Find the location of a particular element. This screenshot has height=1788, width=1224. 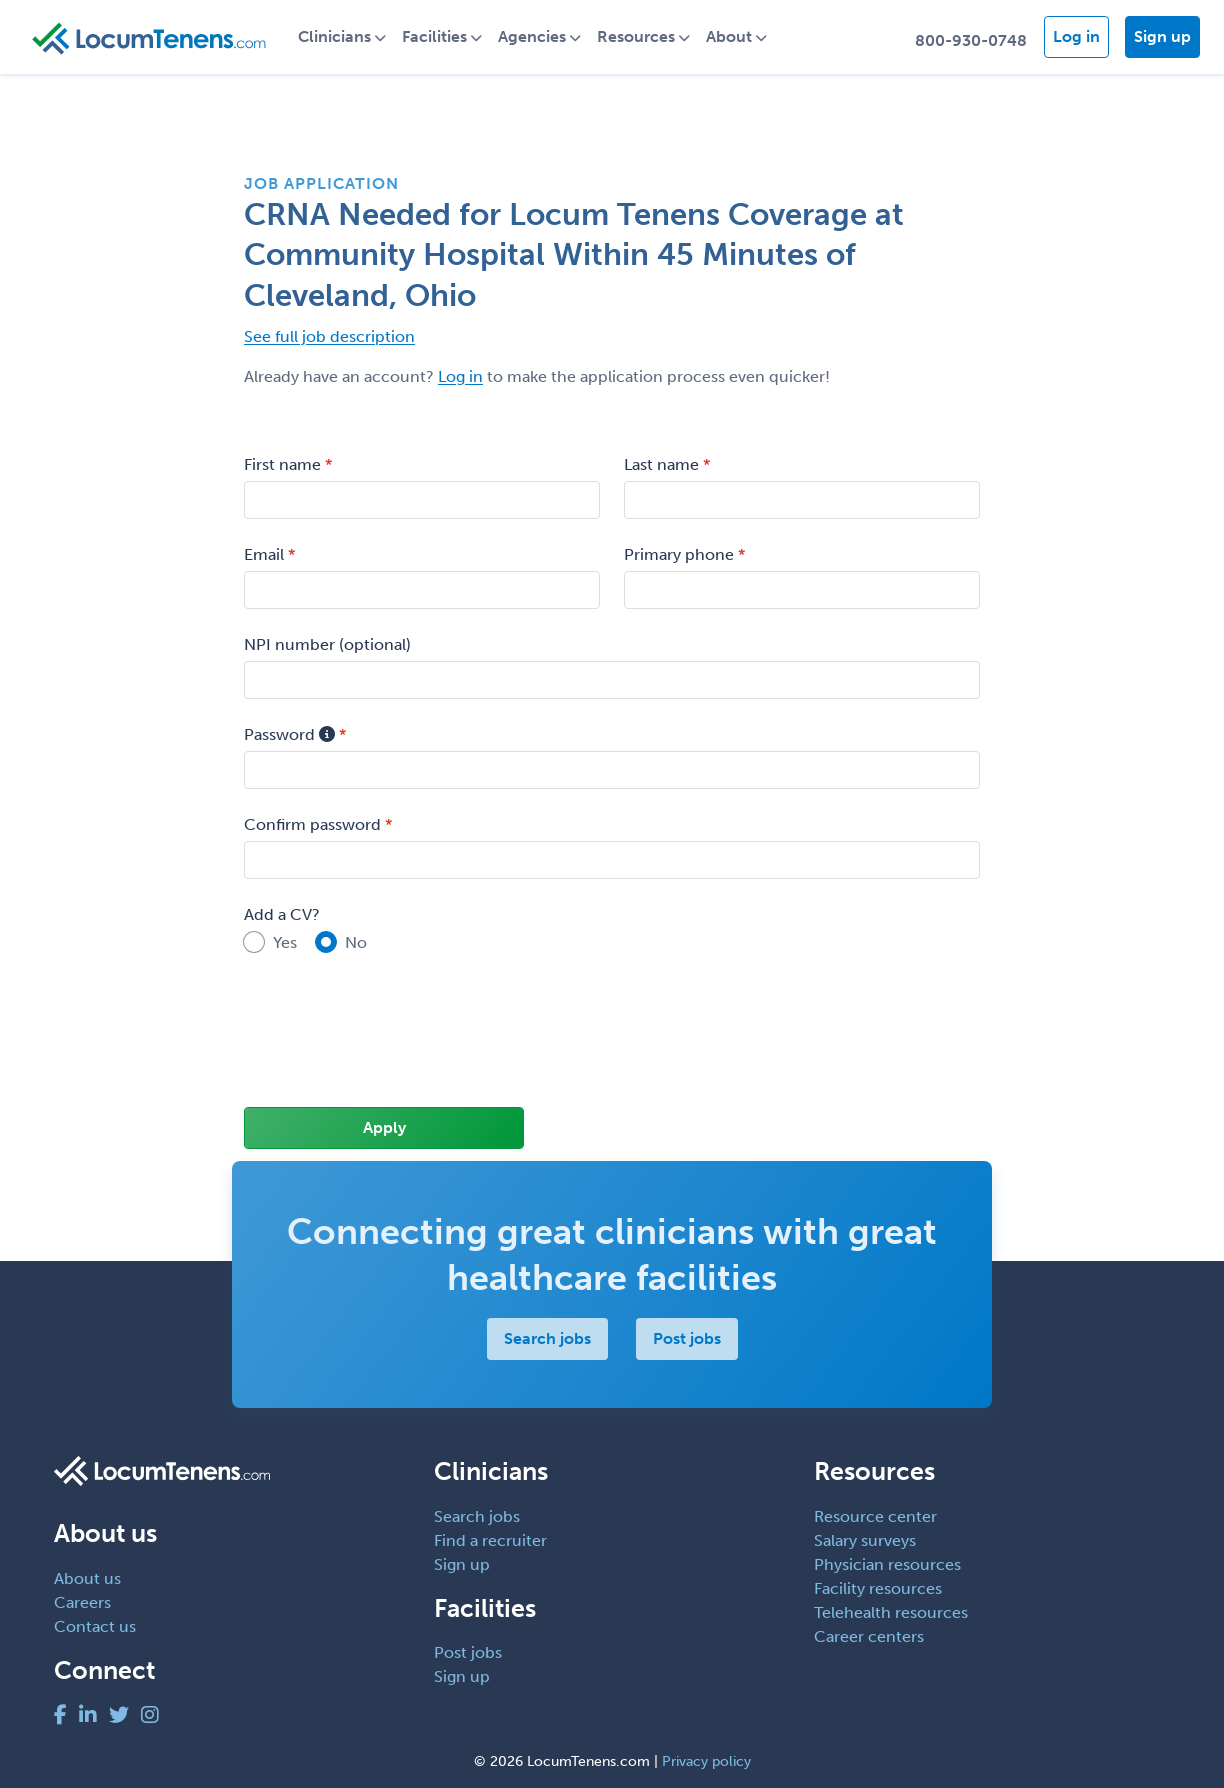

[presentation] is located at coordinates (396, 1044).